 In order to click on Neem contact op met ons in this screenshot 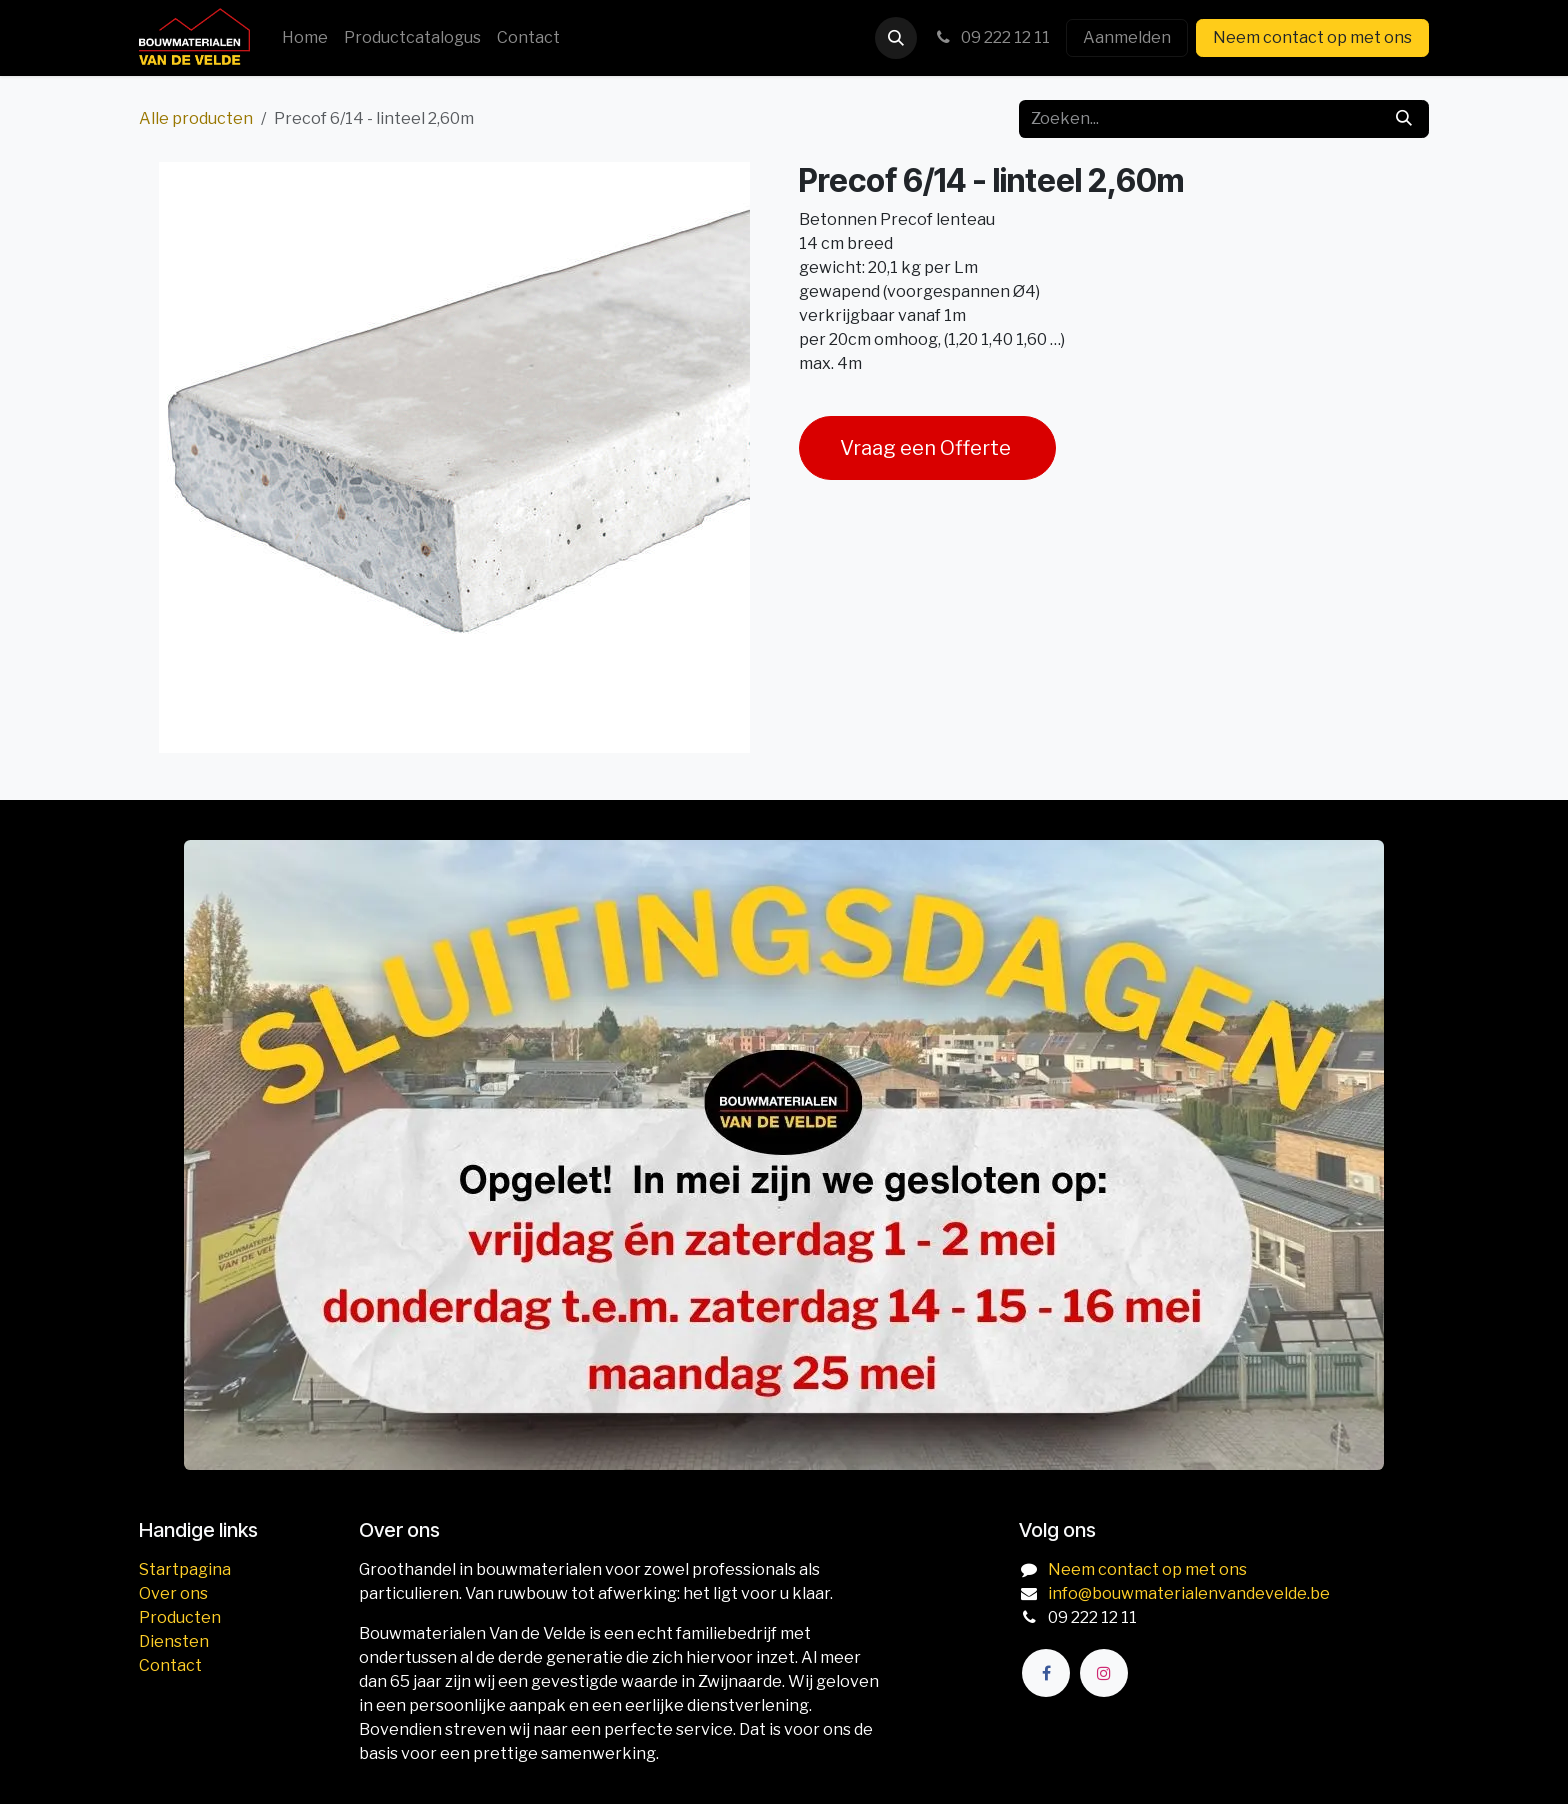, I will do `click(1312, 37)`.